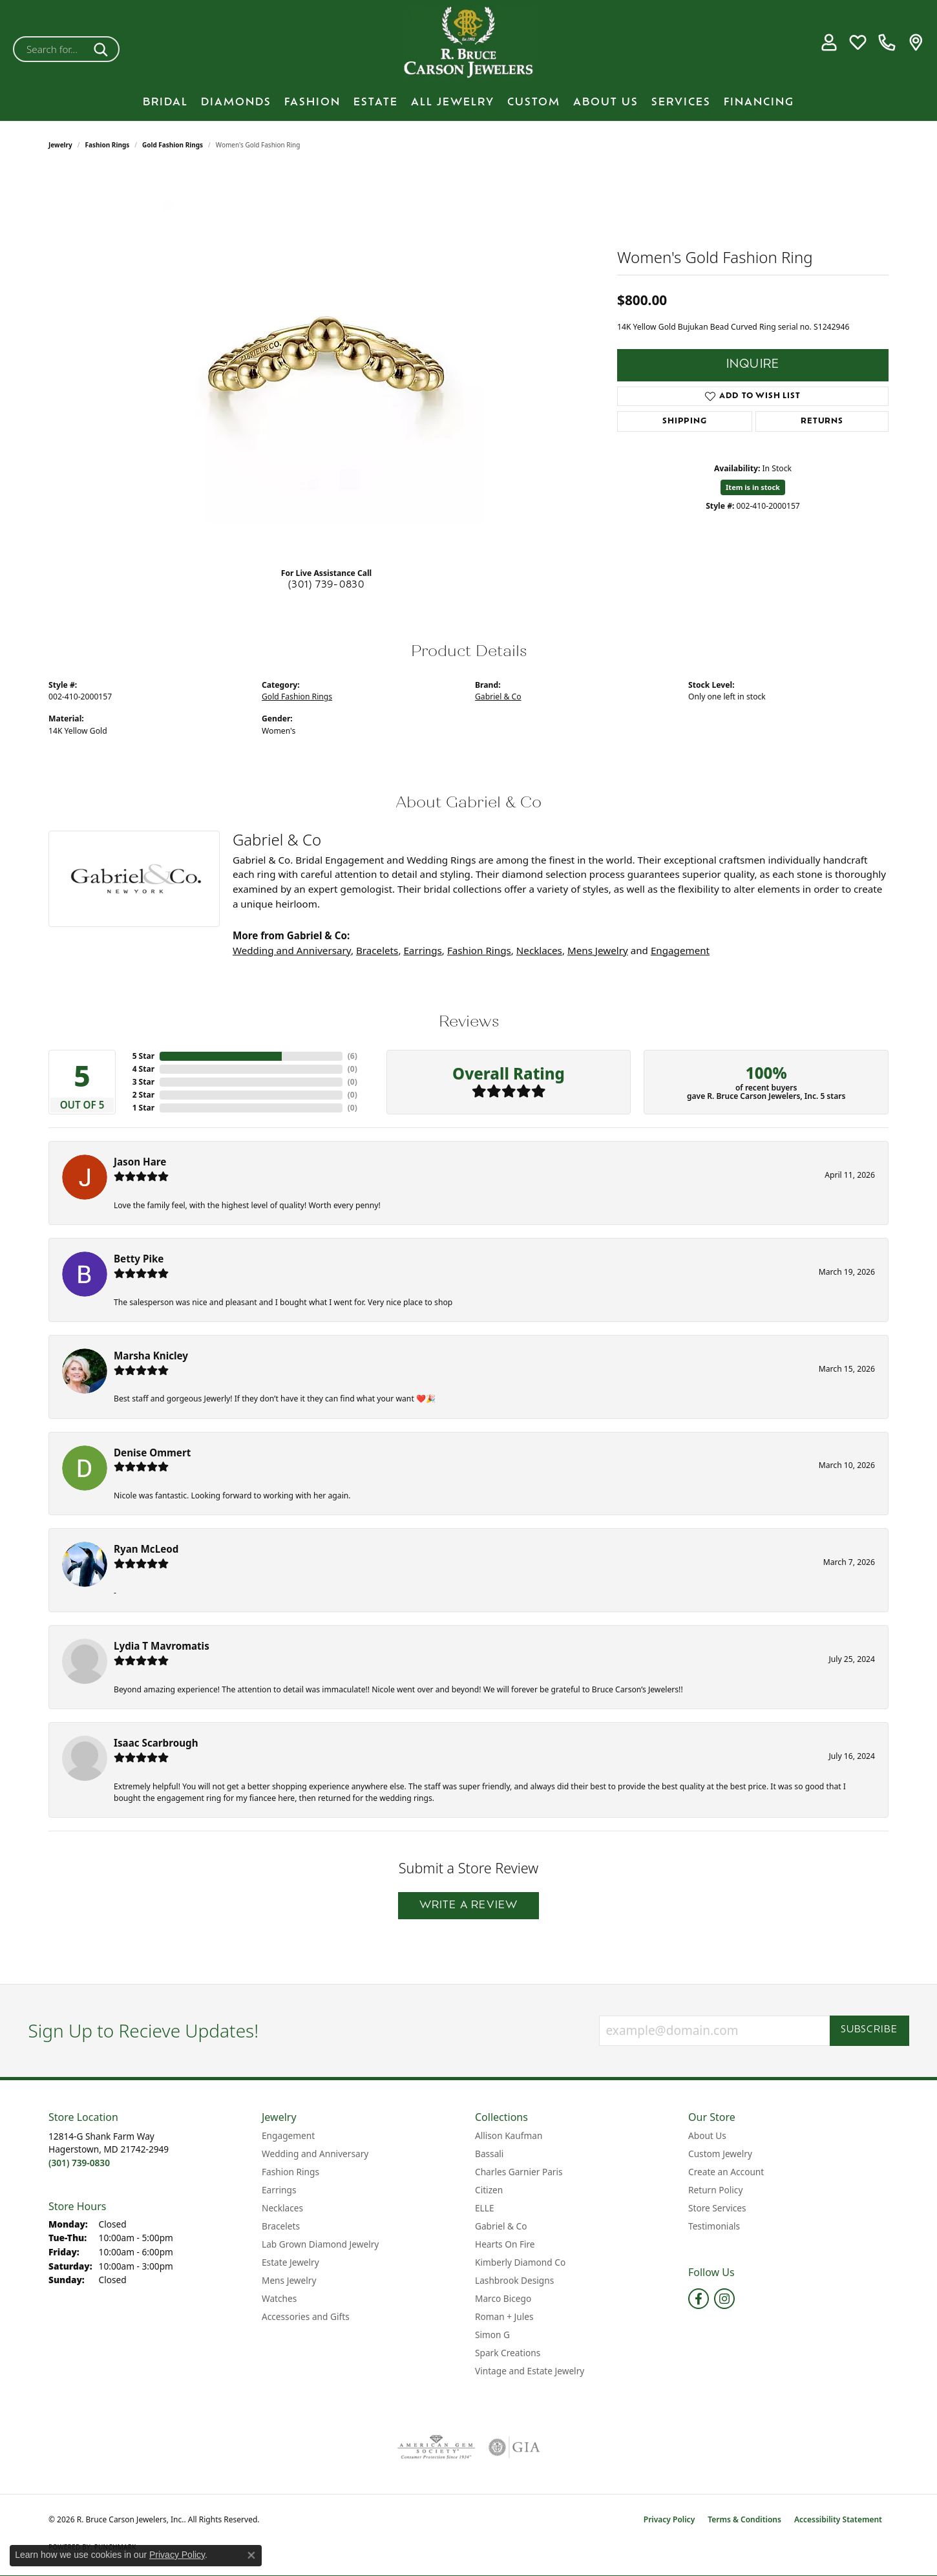 This screenshot has height=2576, width=937. I want to click on Kimberly Diamond Co [menuitem], so click(520, 2262).